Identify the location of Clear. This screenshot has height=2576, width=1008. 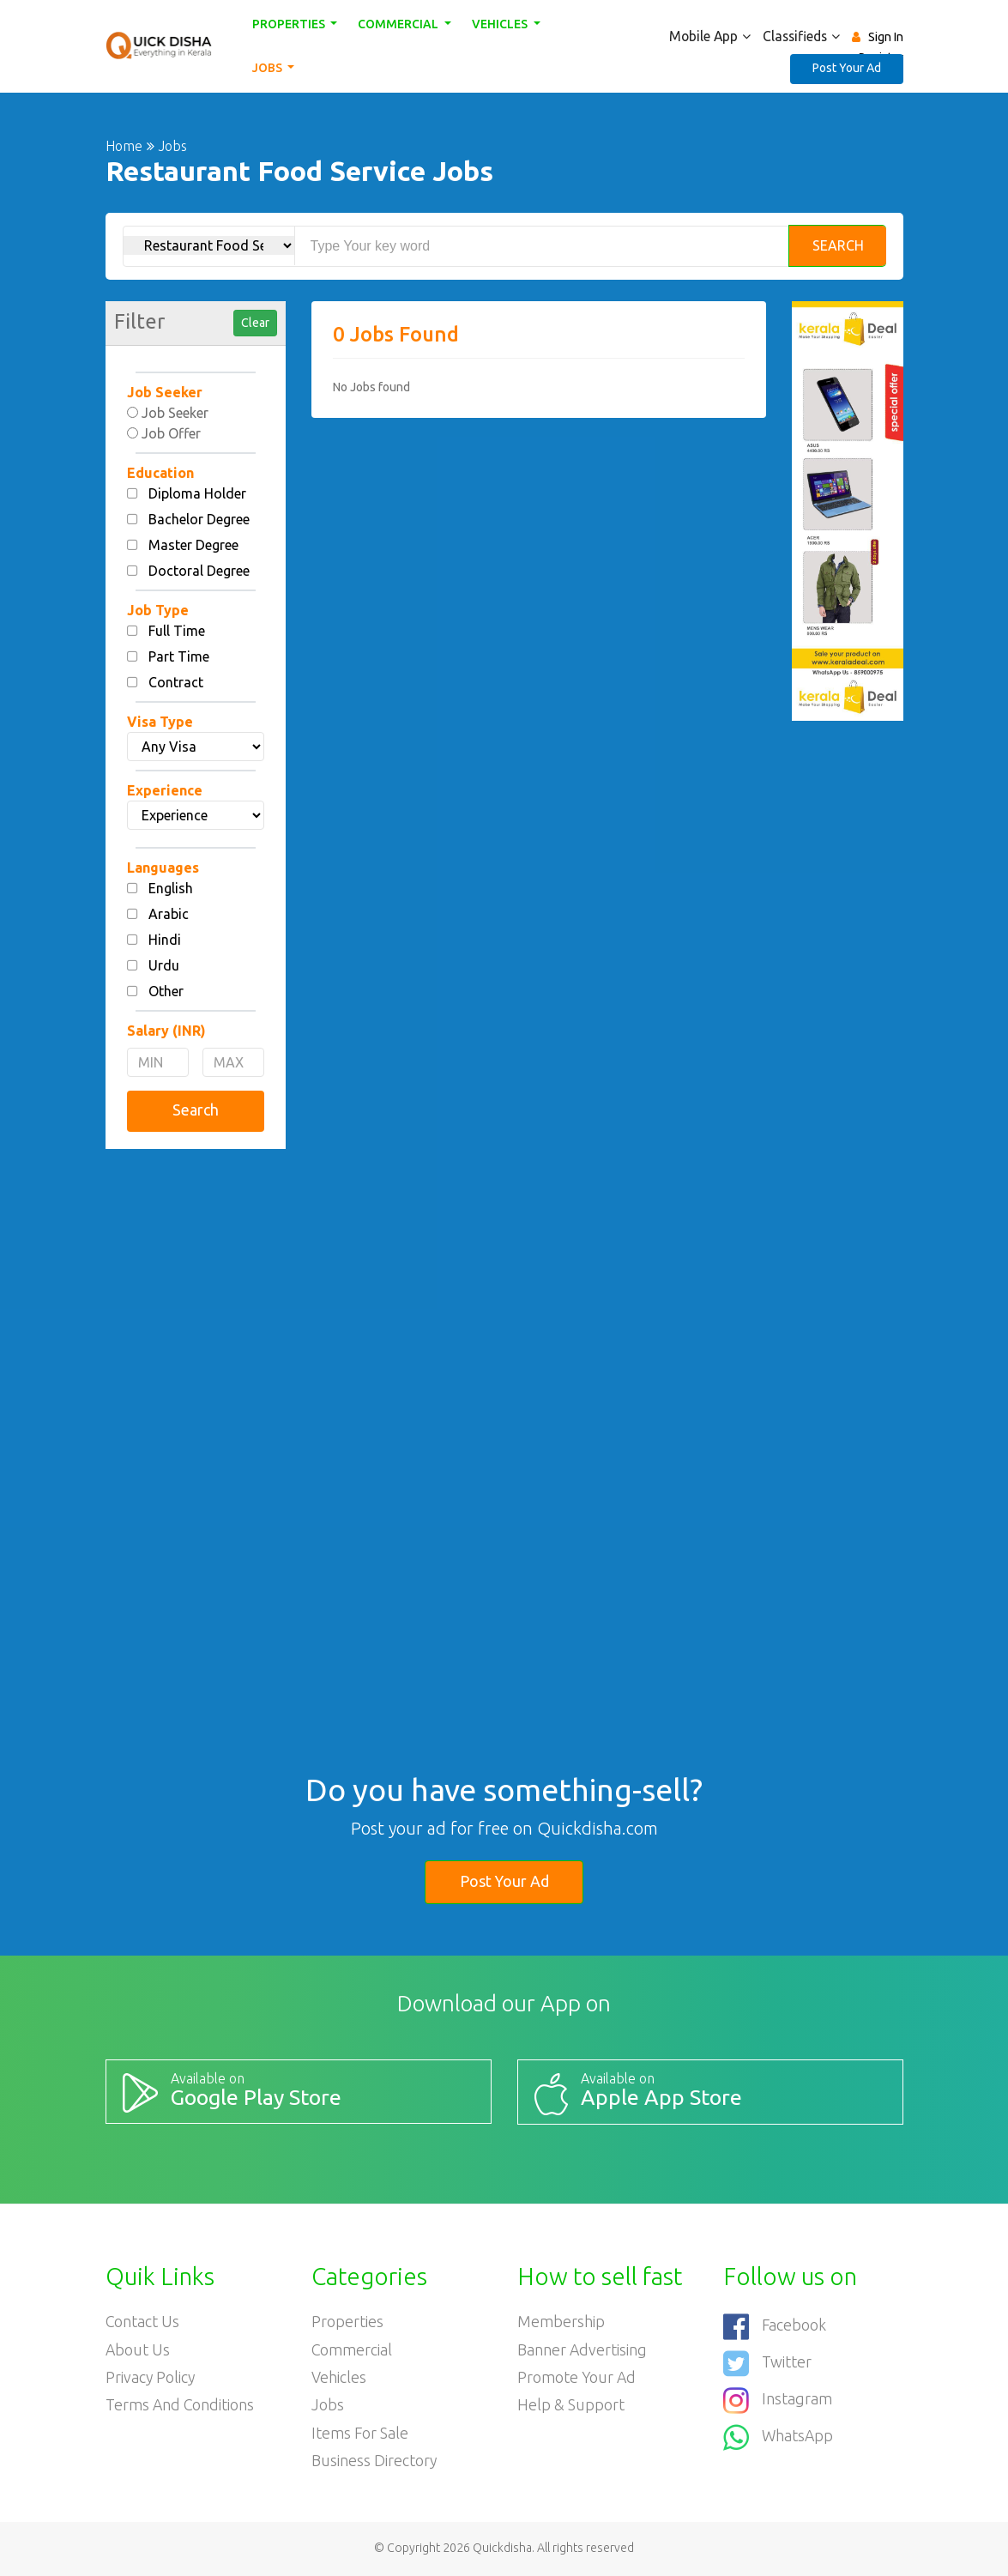
(255, 323).